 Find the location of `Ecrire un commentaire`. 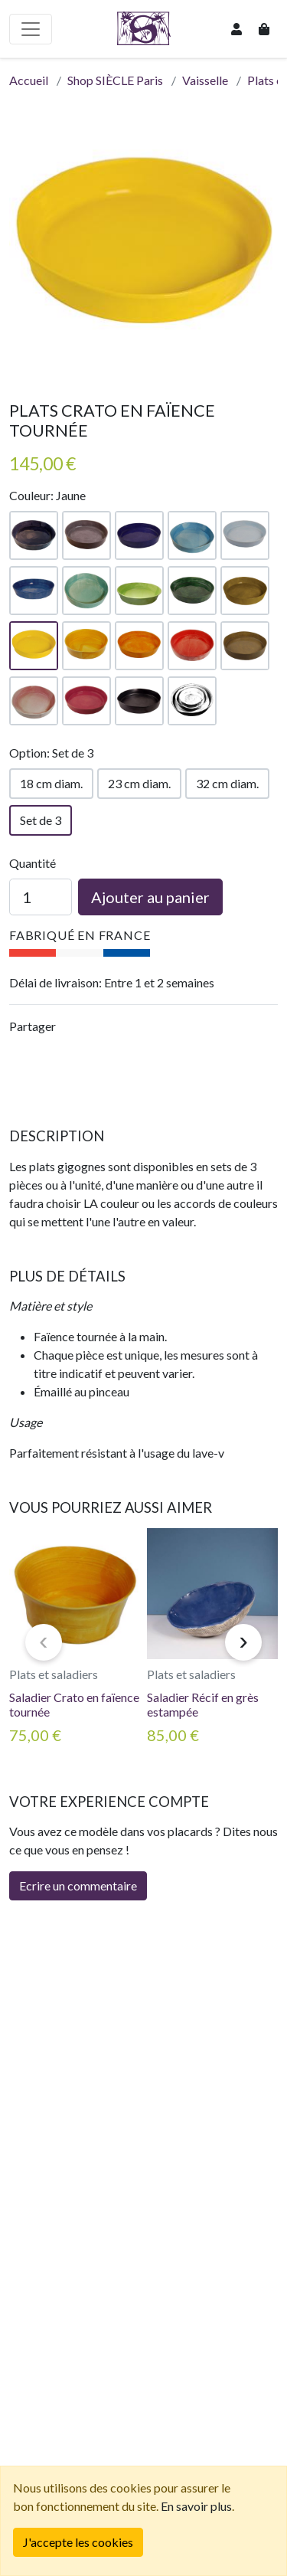

Ecrire un commentaire is located at coordinates (78, 1885).